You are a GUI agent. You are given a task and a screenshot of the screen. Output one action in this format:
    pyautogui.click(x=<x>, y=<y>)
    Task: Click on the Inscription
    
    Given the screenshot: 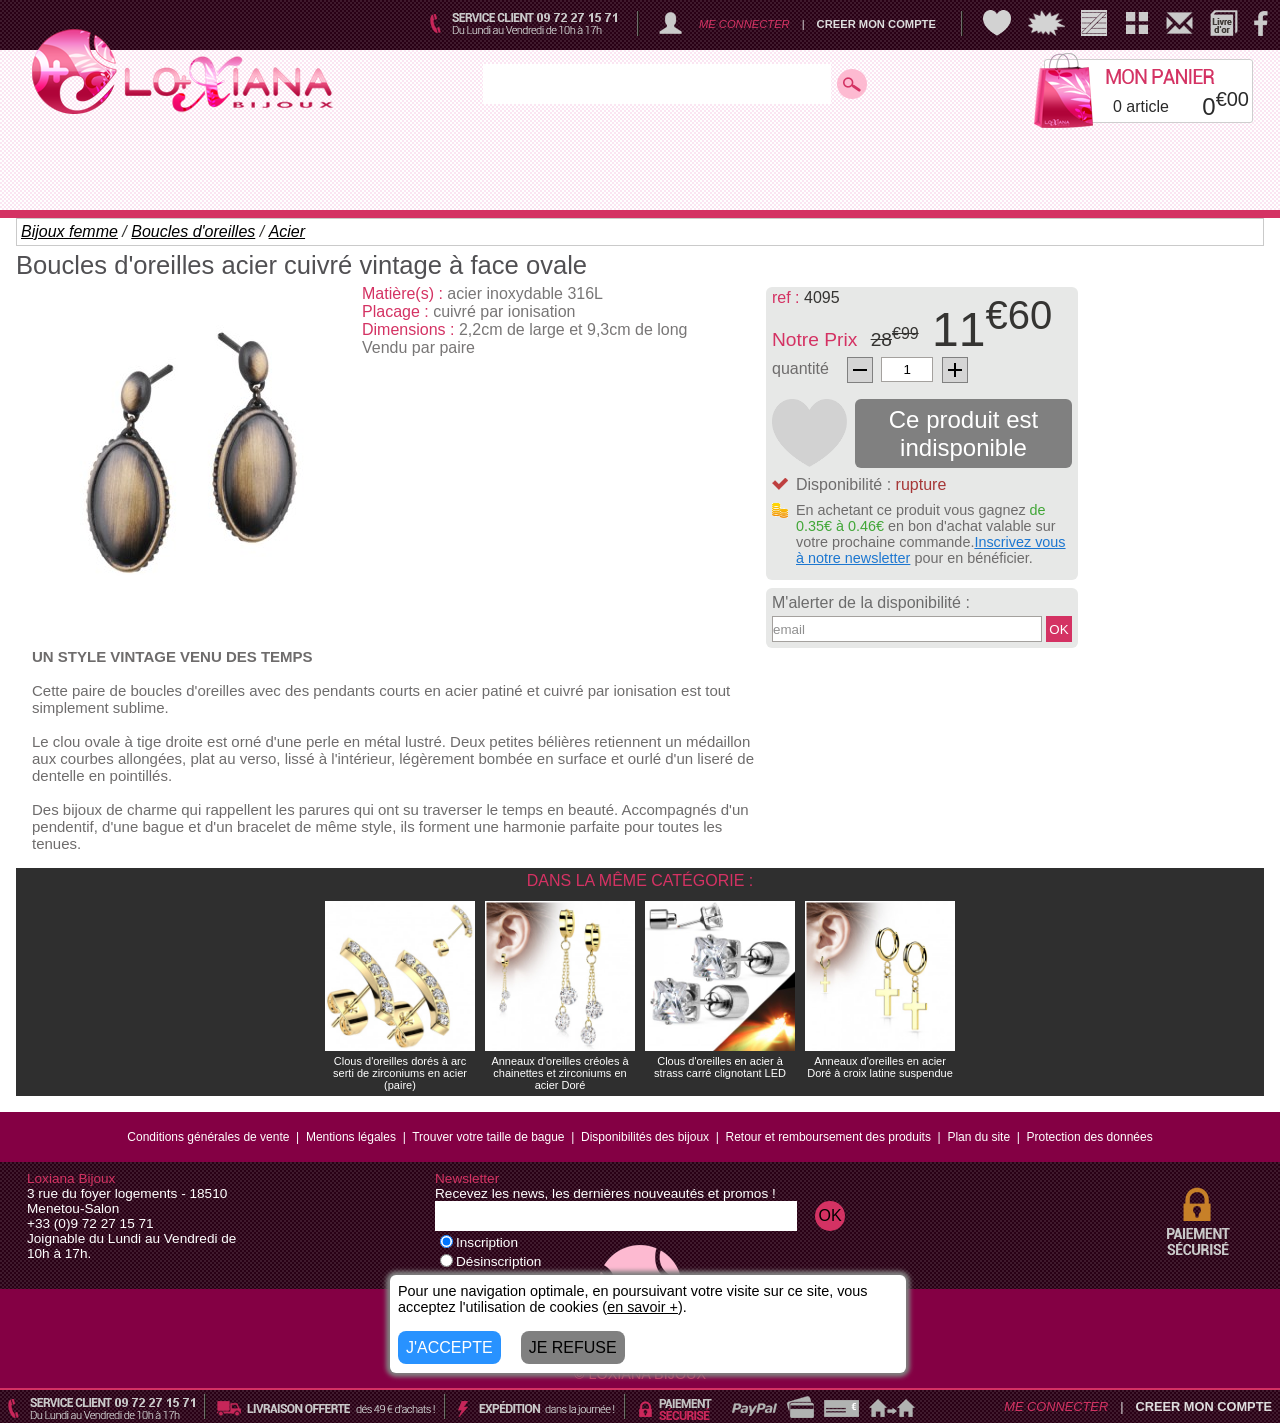 What is the action you would take?
    pyautogui.click(x=479, y=1242)
    